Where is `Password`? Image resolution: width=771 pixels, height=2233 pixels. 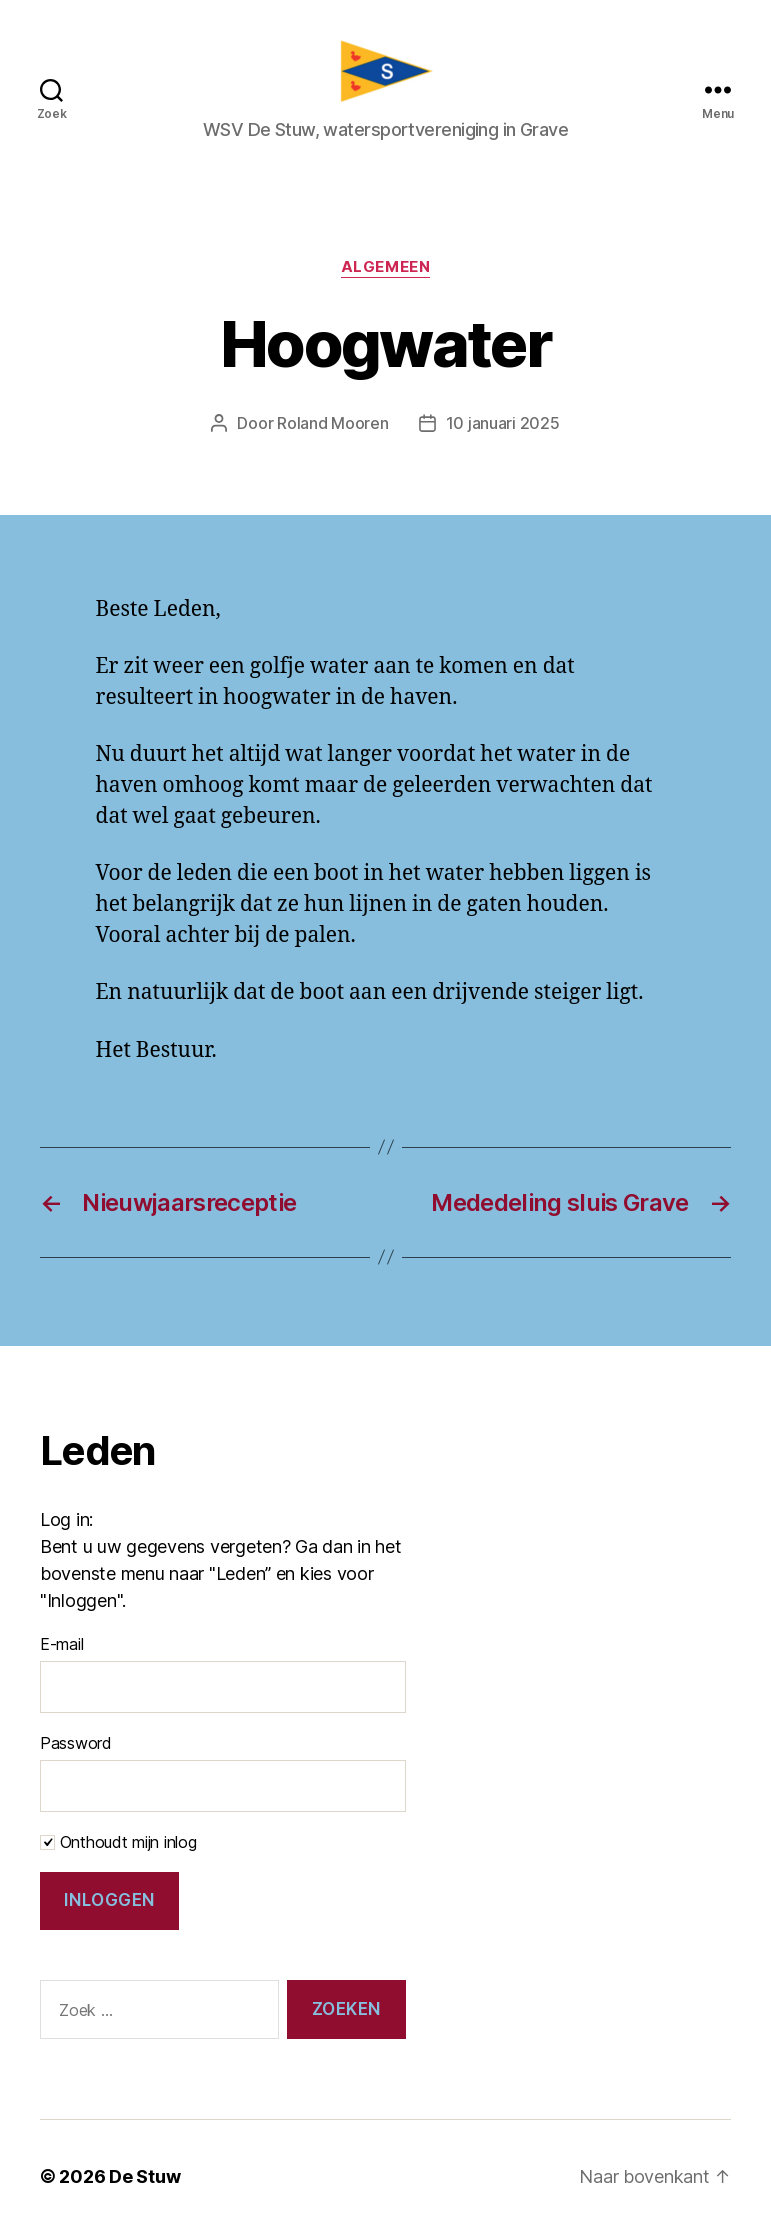
Password is located at coordinates (76, 1743).